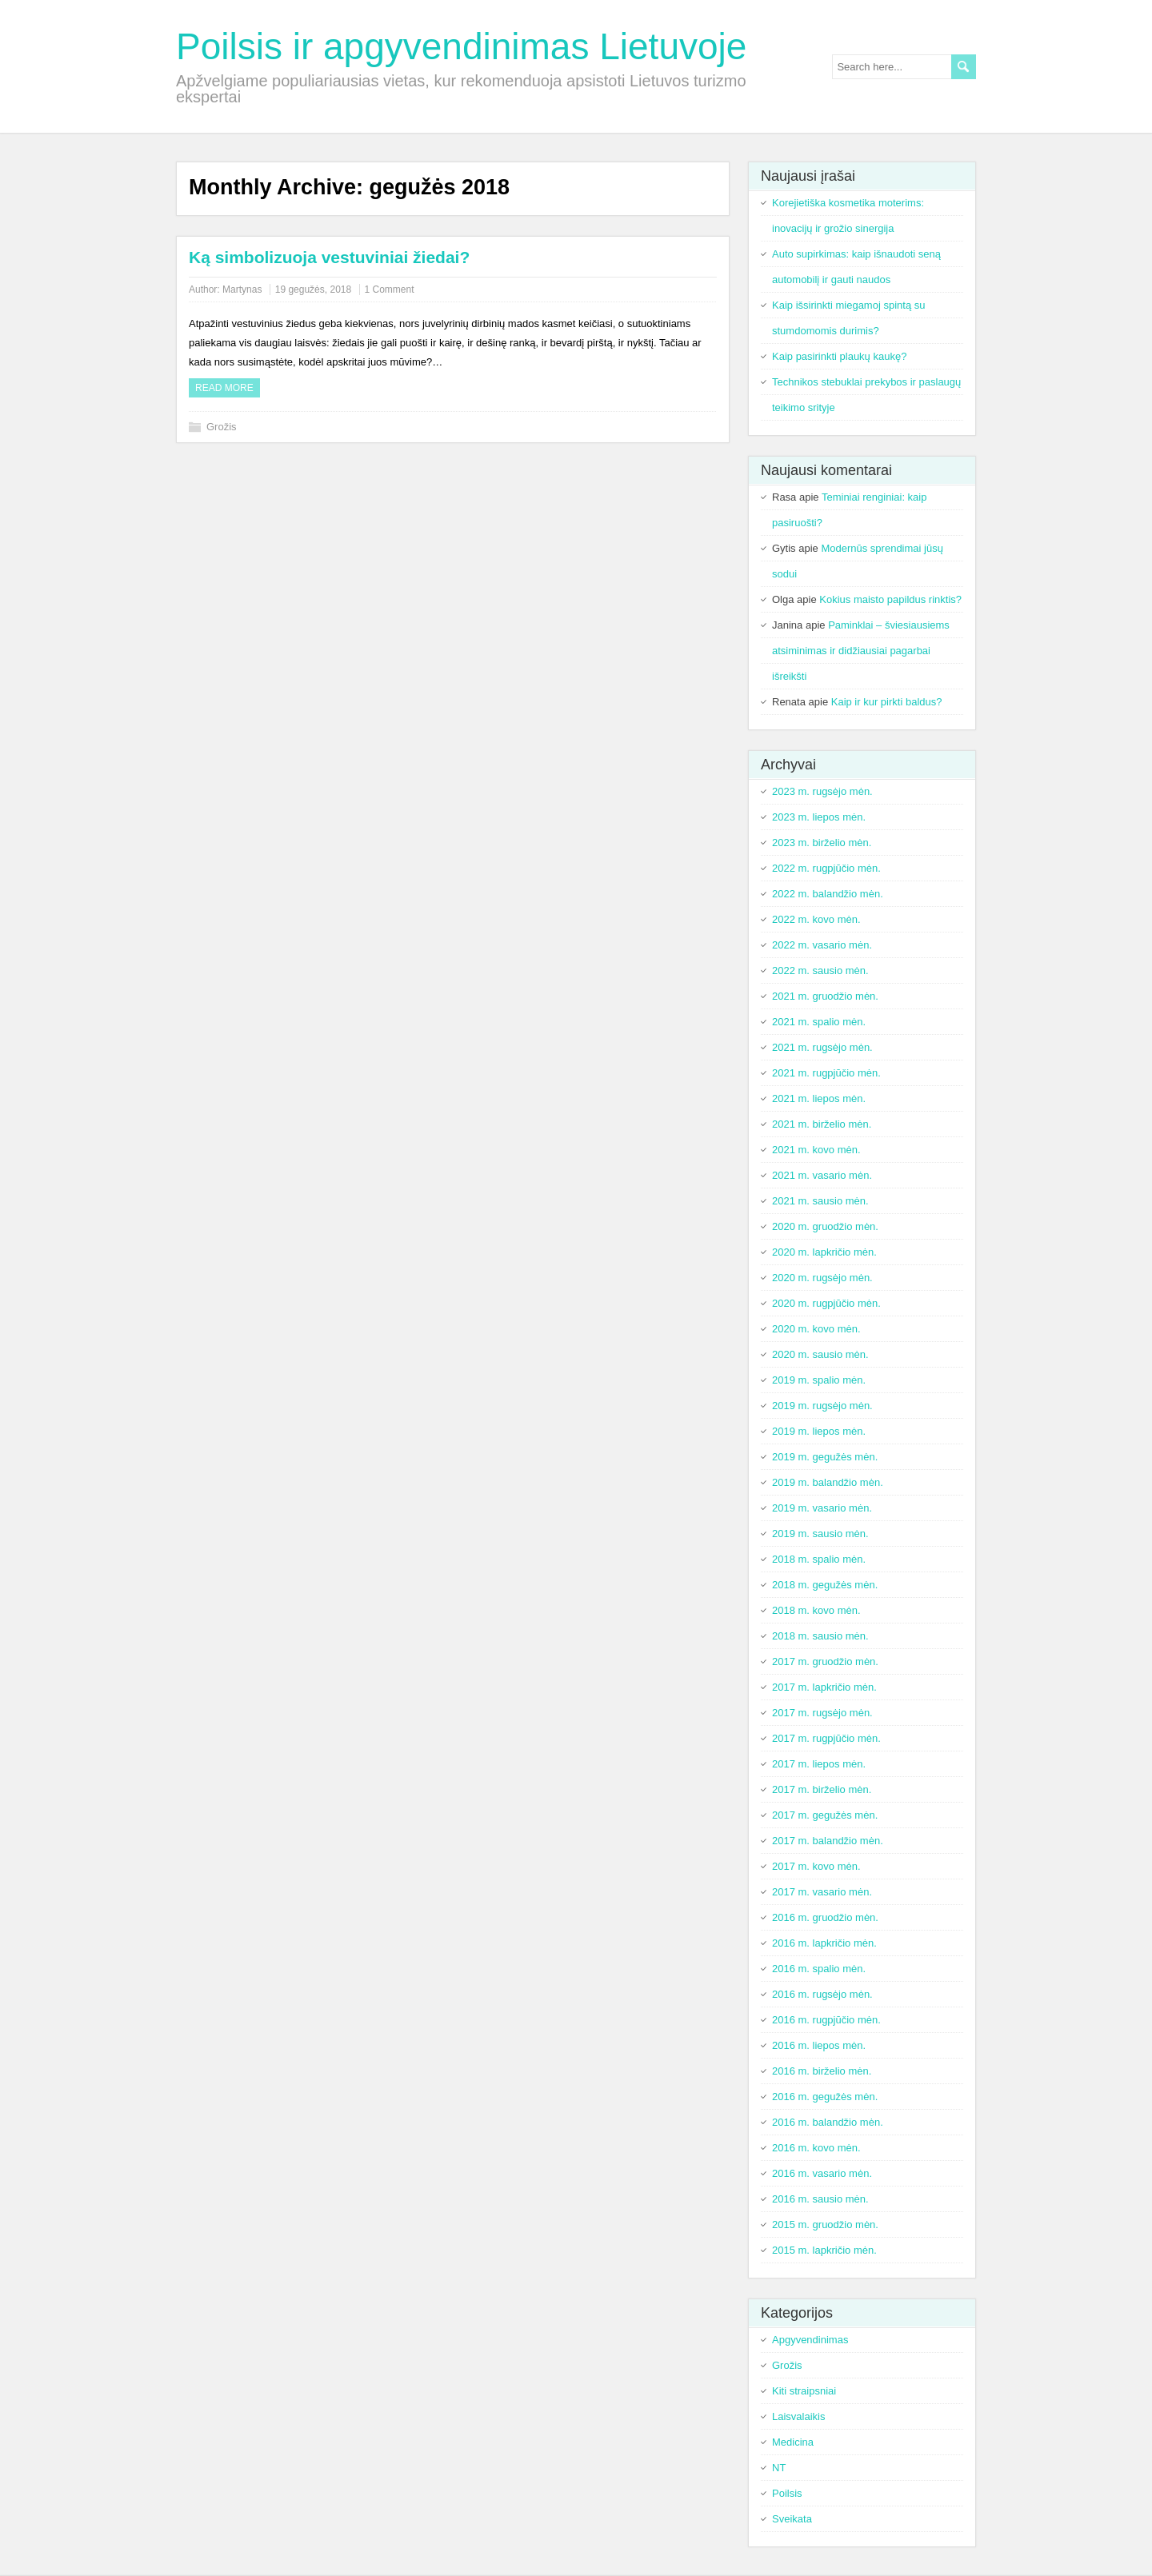 The height and width of the screenshot is (2576, 1152). I want to click on 2016 m. gegužės mėn., so click(825, 2097).